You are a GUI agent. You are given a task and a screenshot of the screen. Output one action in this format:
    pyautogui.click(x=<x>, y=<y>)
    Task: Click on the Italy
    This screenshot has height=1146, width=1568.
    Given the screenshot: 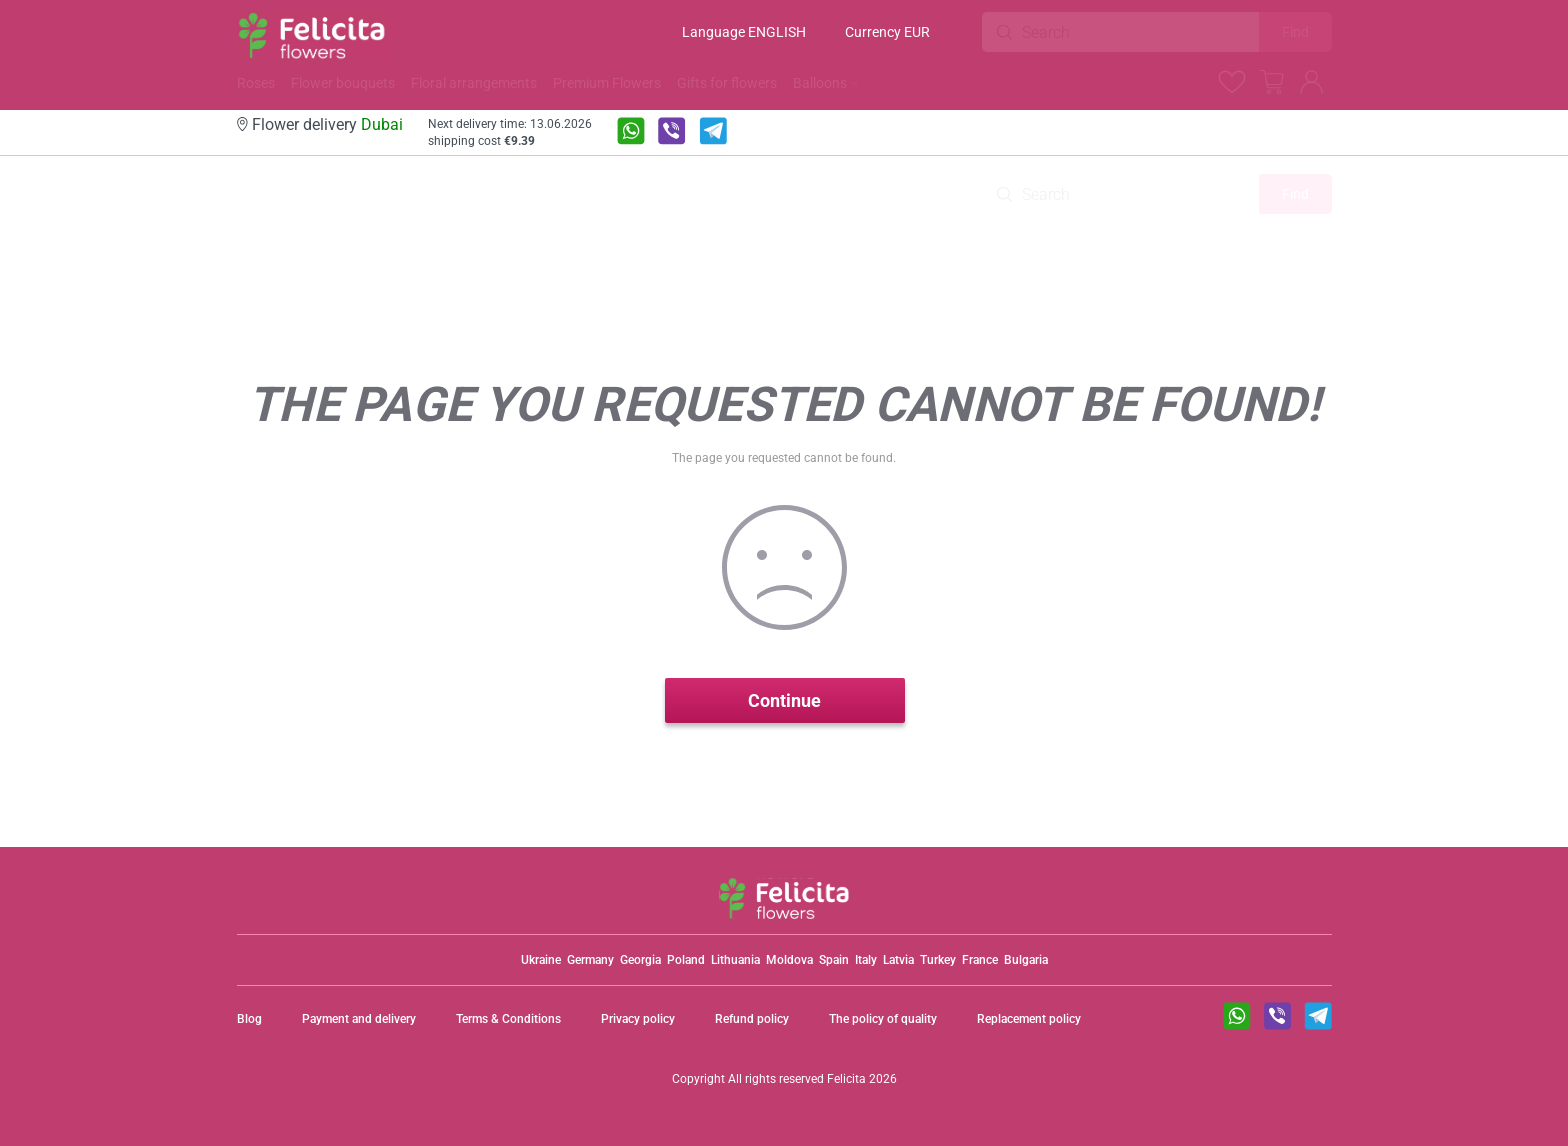 What is the action you would take?
    pyautogui.click(x=866, y=960)
    